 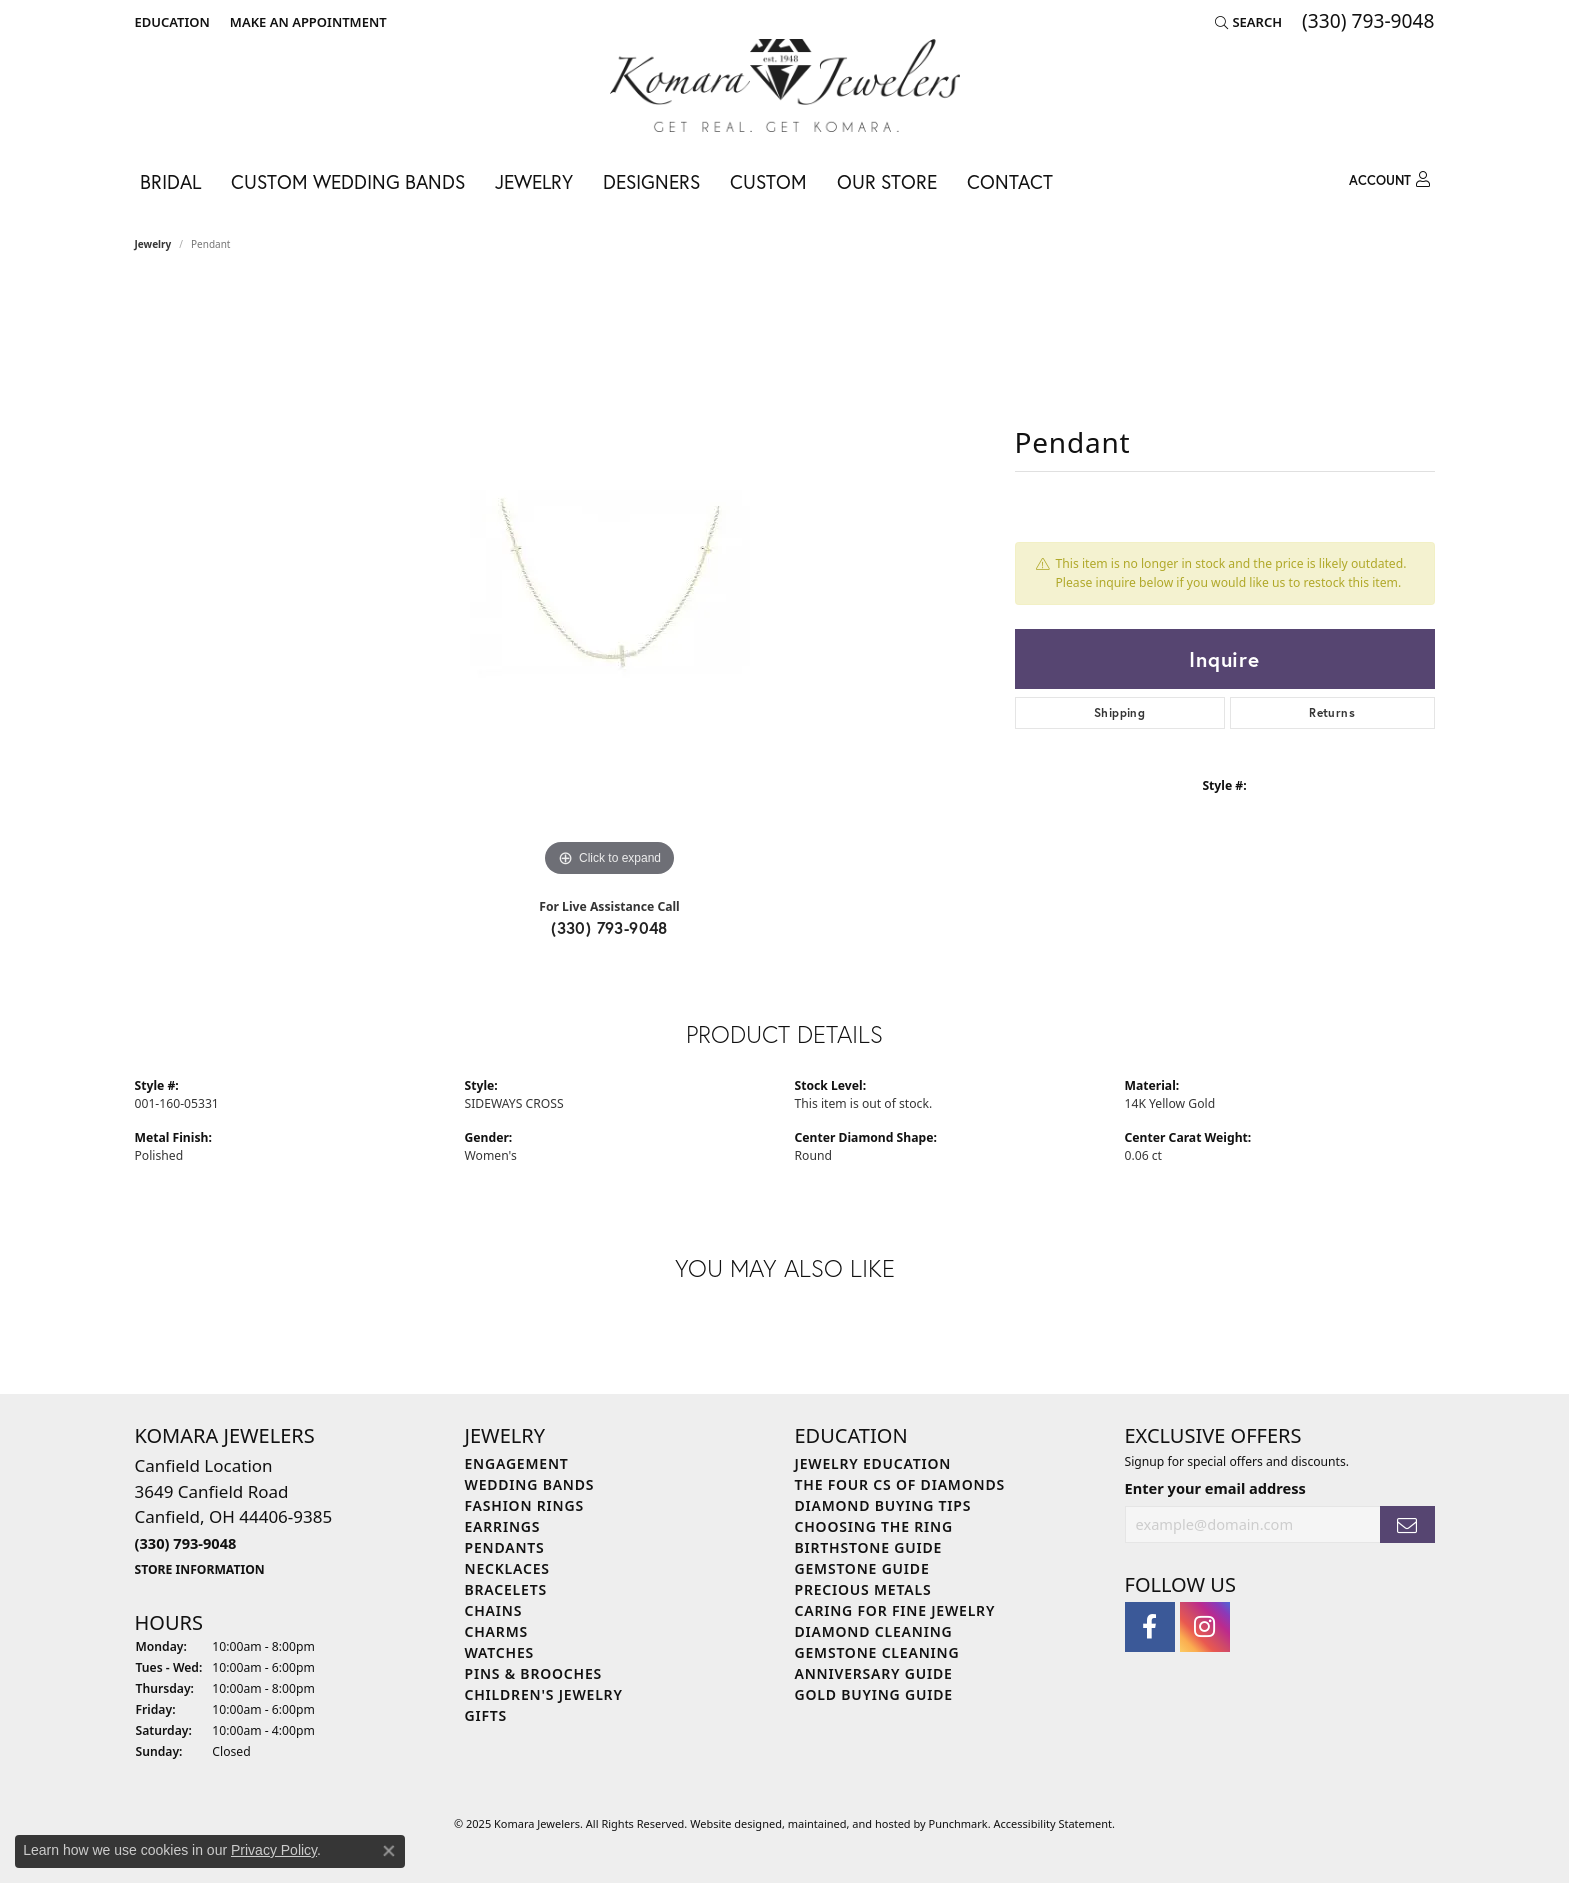 What do you see at coordinates (389, 1851) in the screenshot?
I see `[Close consent popup]` at bounding box center [389, 1851].